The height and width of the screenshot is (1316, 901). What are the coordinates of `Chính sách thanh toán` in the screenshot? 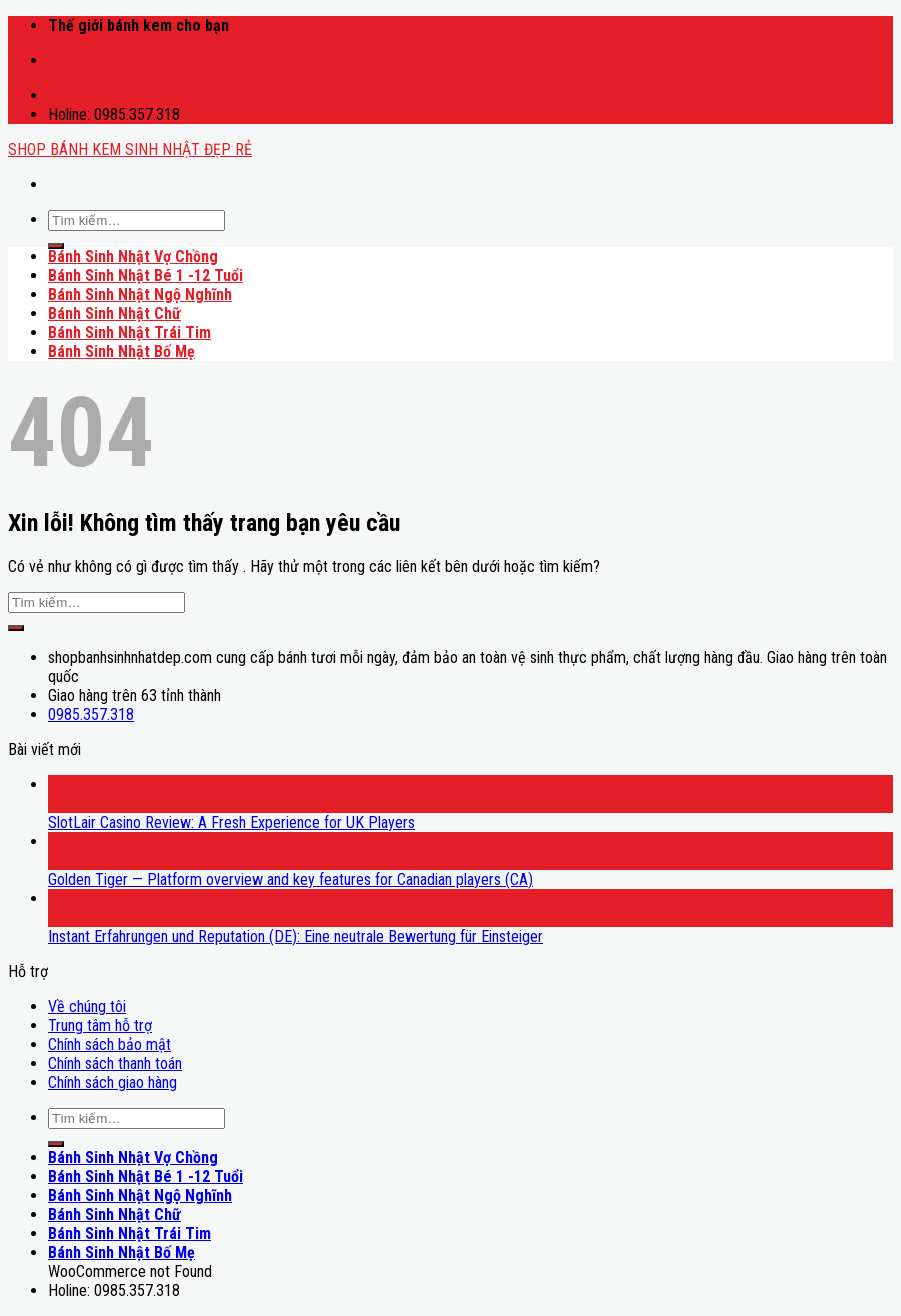 It's located at (115, 1063).